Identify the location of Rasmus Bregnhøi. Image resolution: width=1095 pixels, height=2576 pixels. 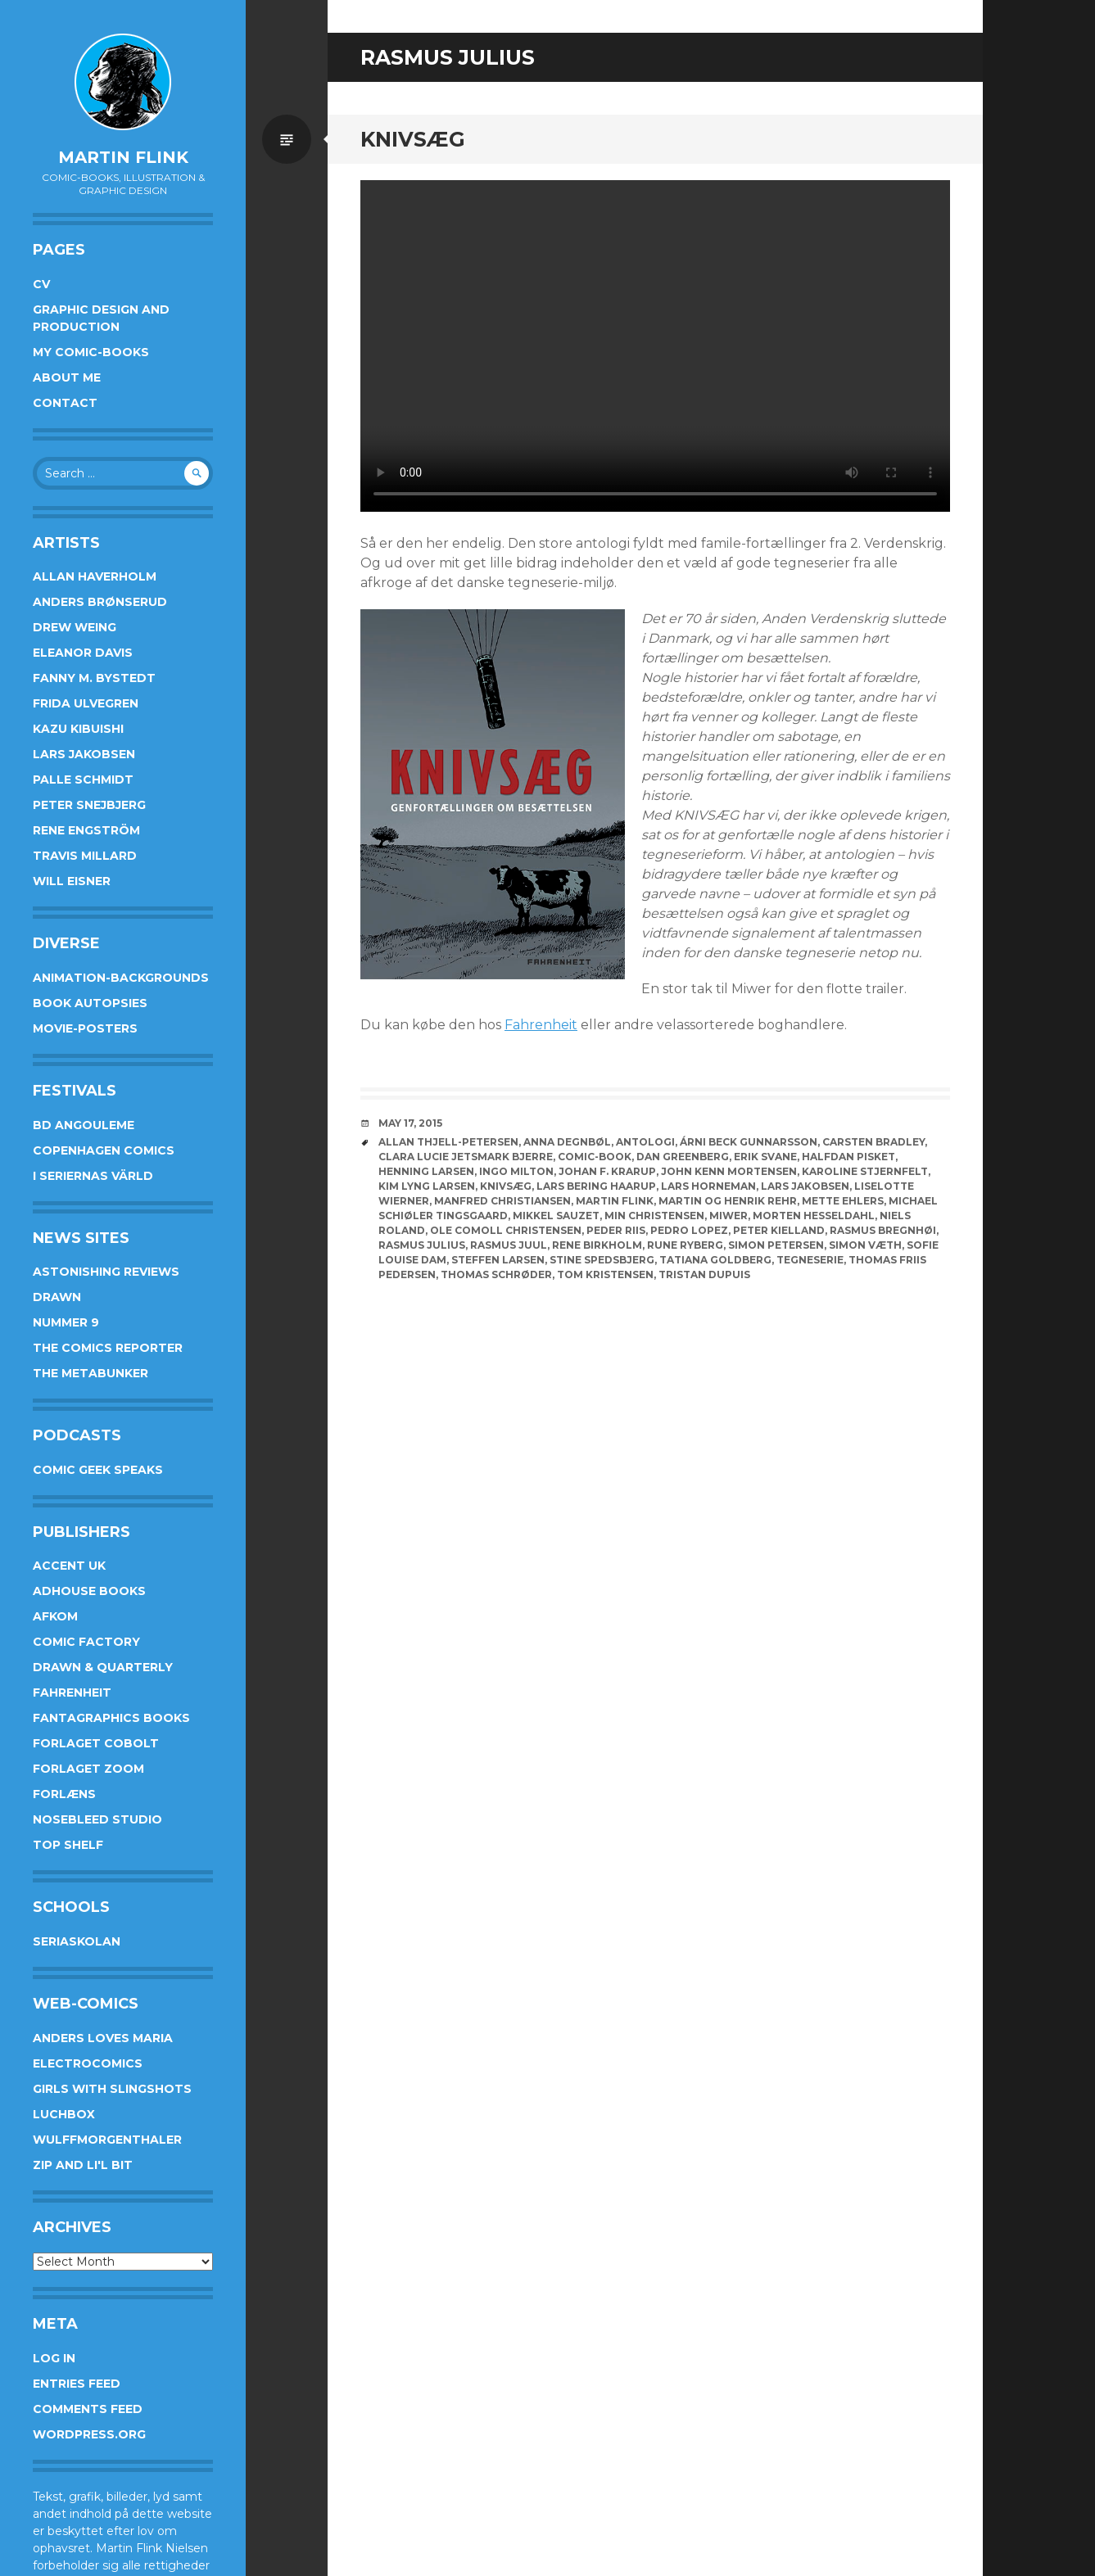
(883, 1230).